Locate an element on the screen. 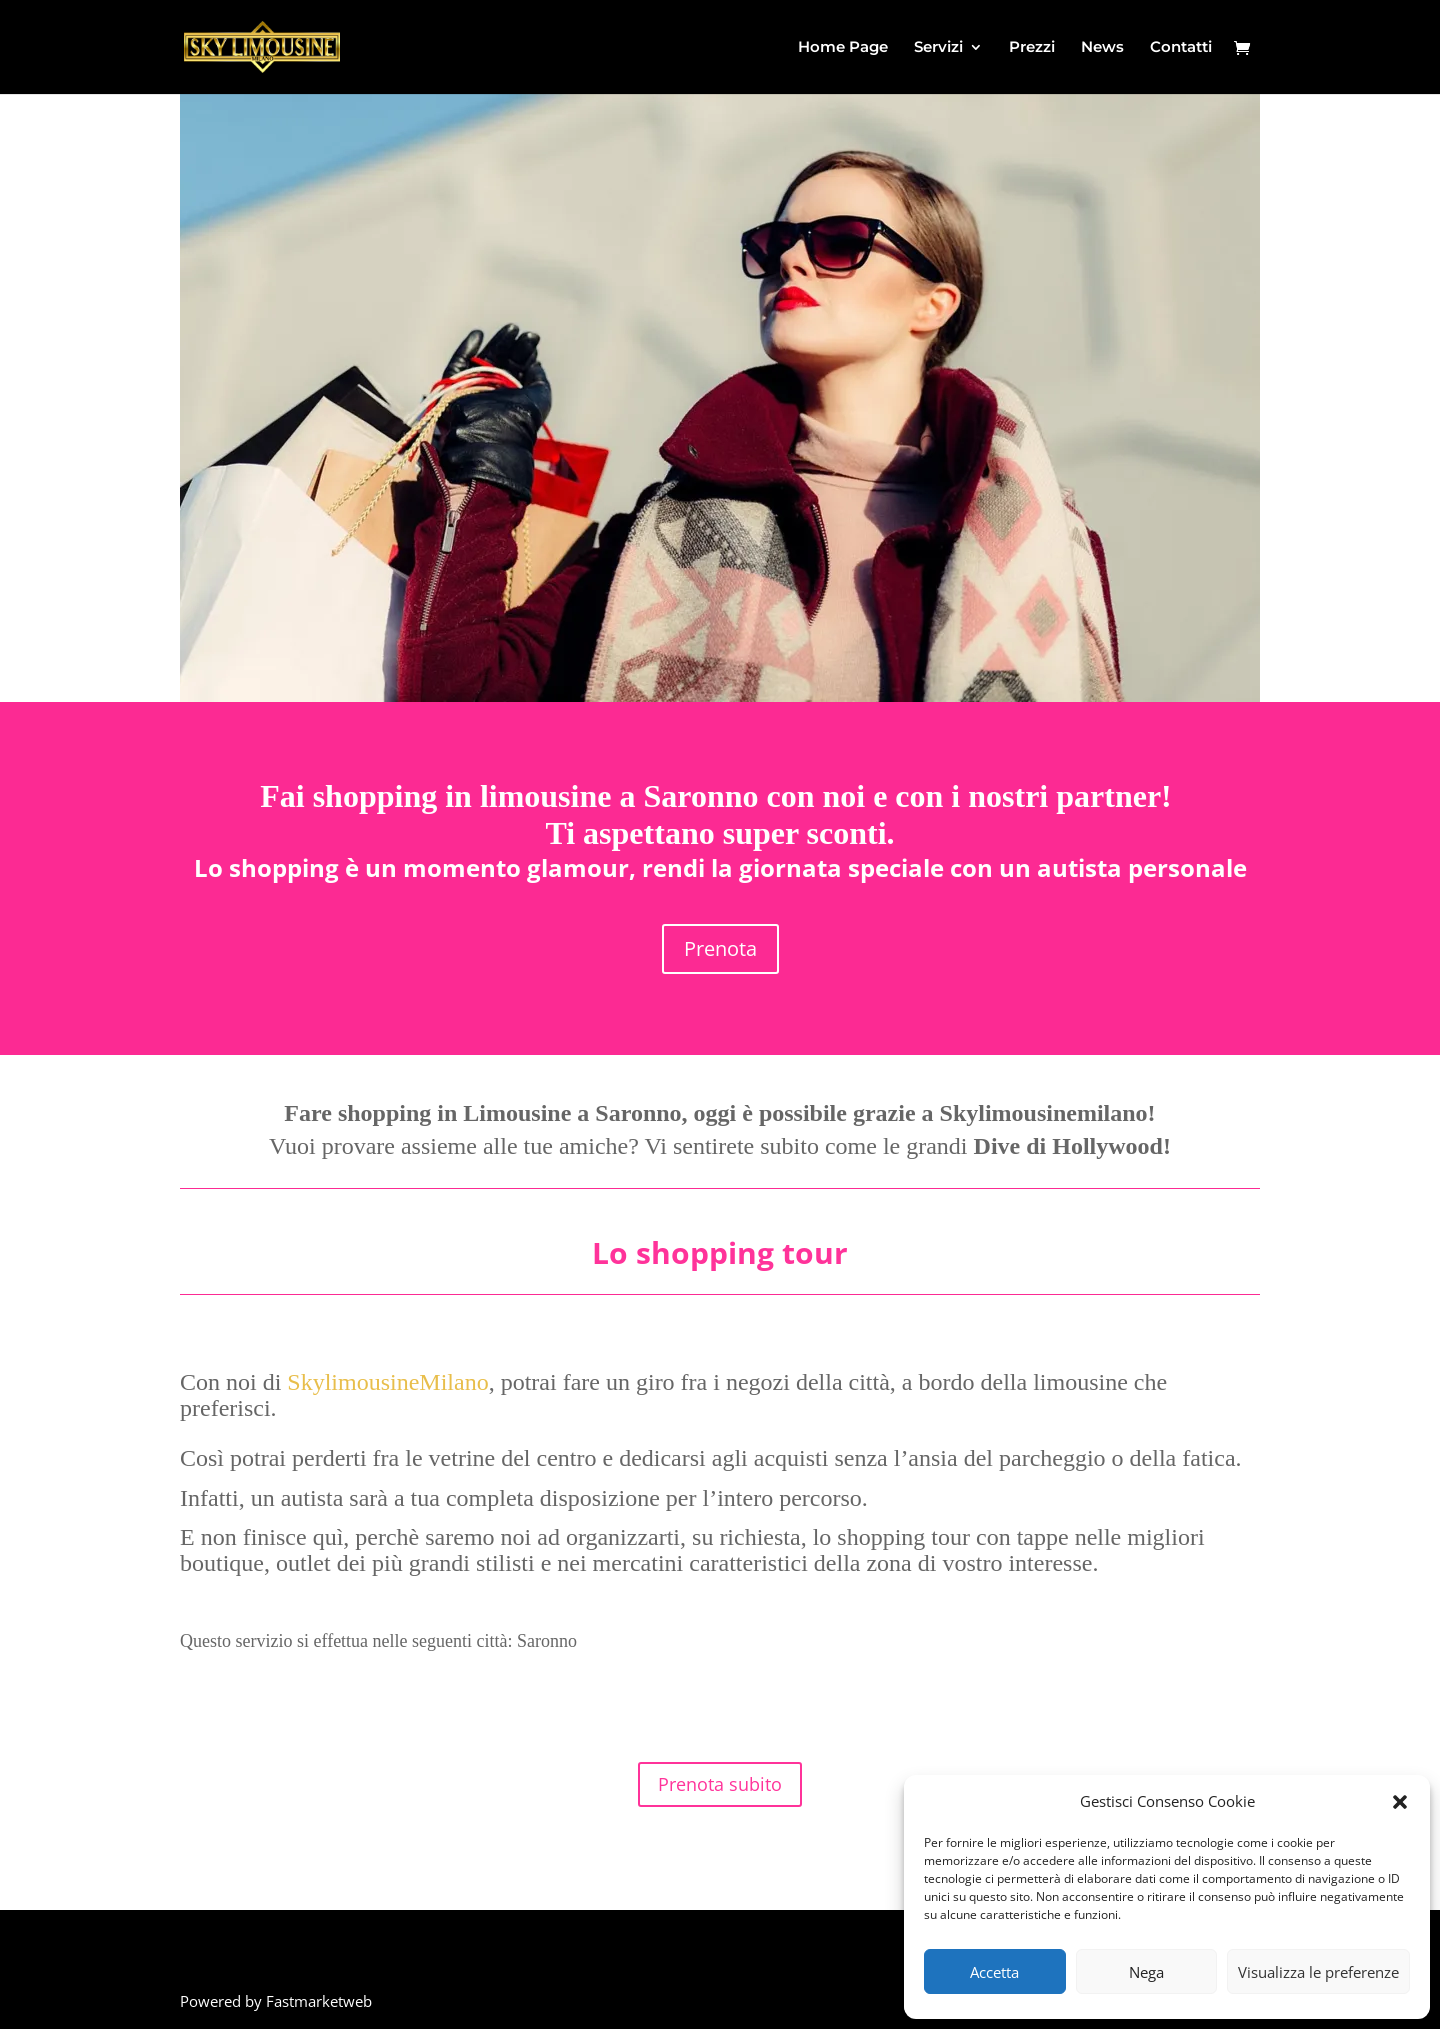 The image size is (1440, 2029). Nega is located at coordinates (1146, 1972).